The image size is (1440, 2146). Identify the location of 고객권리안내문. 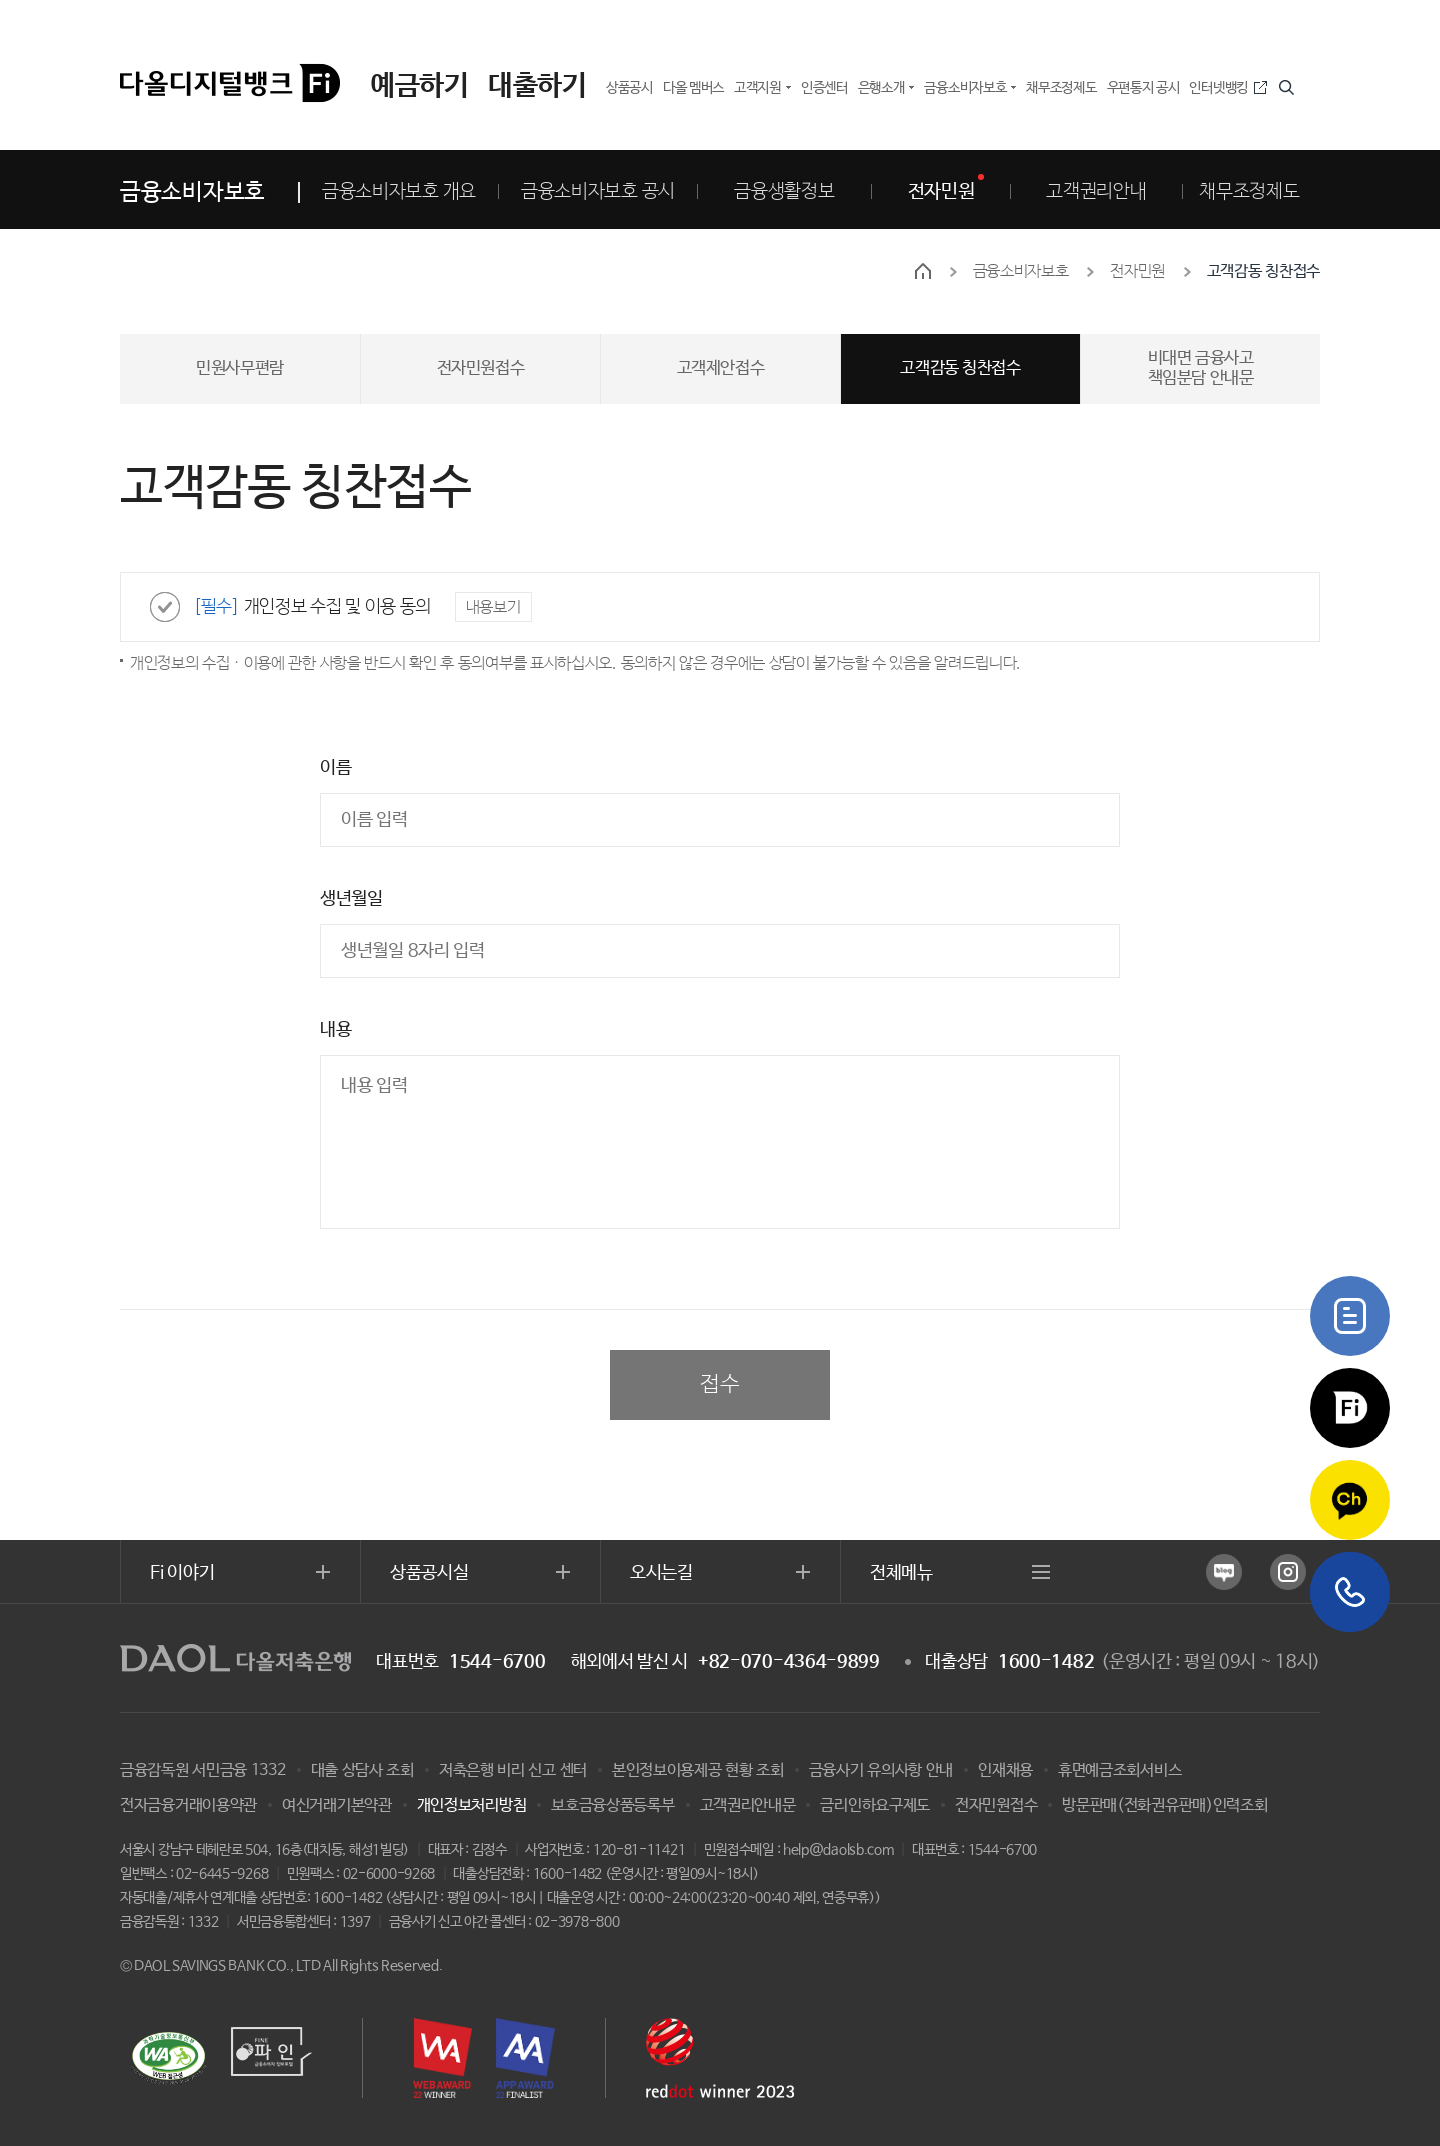
(748, 1805).